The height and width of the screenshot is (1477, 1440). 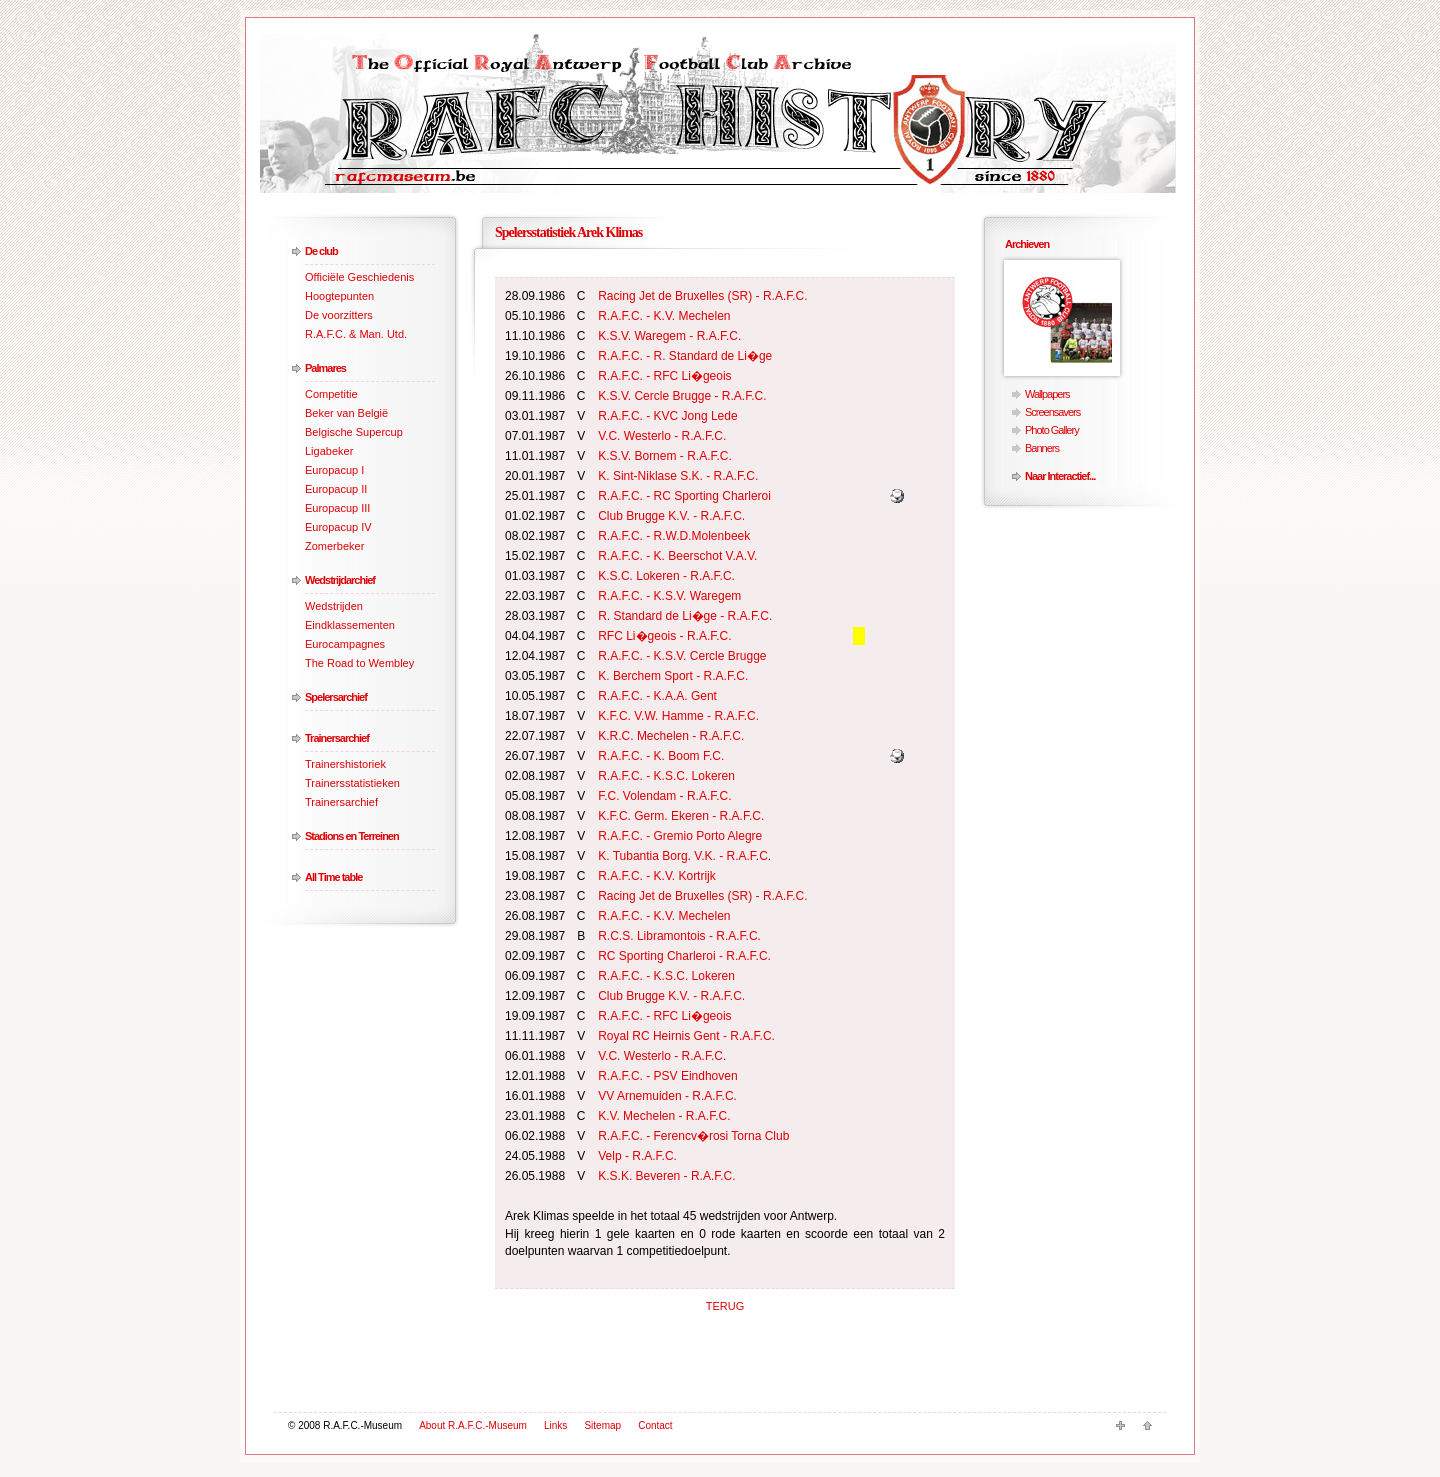 What do you see at coordinates (669, 596) in the screenshot?
I see `R.A.F.C. - K.S.V. Waregem` at bounding box center [669, 596].